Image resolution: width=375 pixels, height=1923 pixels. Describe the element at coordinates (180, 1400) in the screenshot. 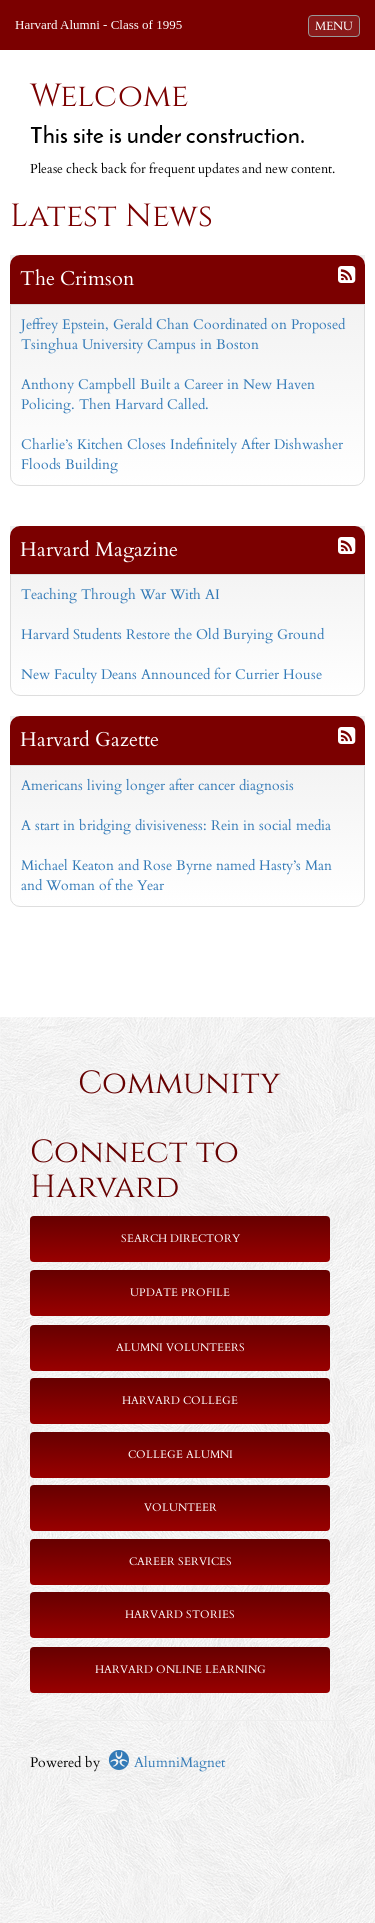

I see `Harvard College` at that location.